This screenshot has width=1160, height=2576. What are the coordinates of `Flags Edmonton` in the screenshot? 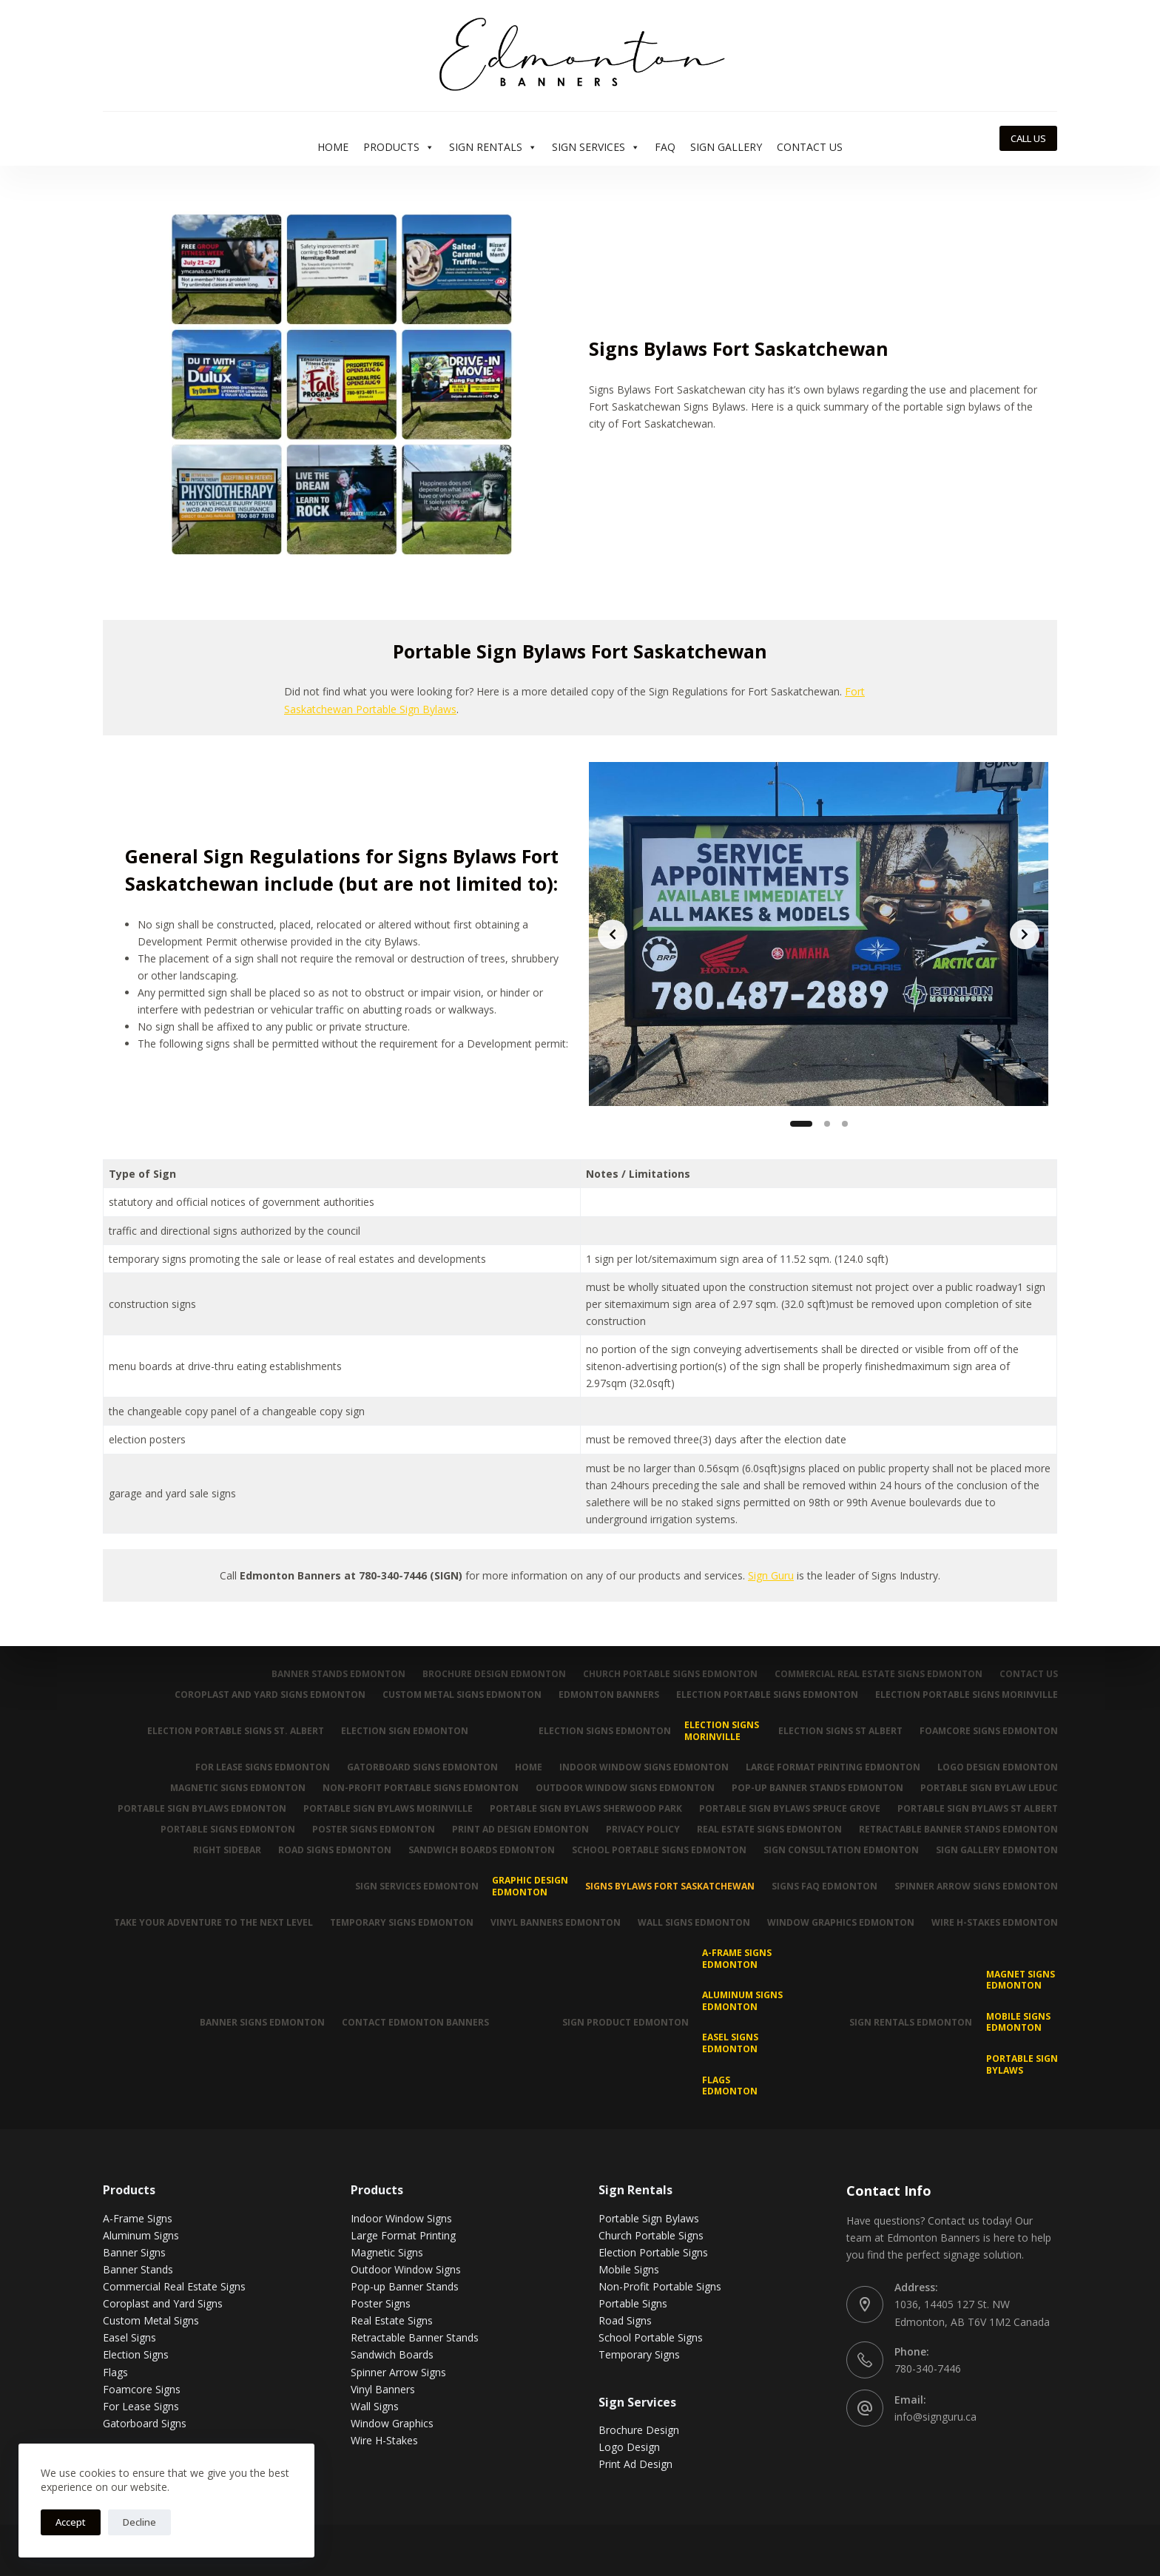 It's located at (728, 2086).